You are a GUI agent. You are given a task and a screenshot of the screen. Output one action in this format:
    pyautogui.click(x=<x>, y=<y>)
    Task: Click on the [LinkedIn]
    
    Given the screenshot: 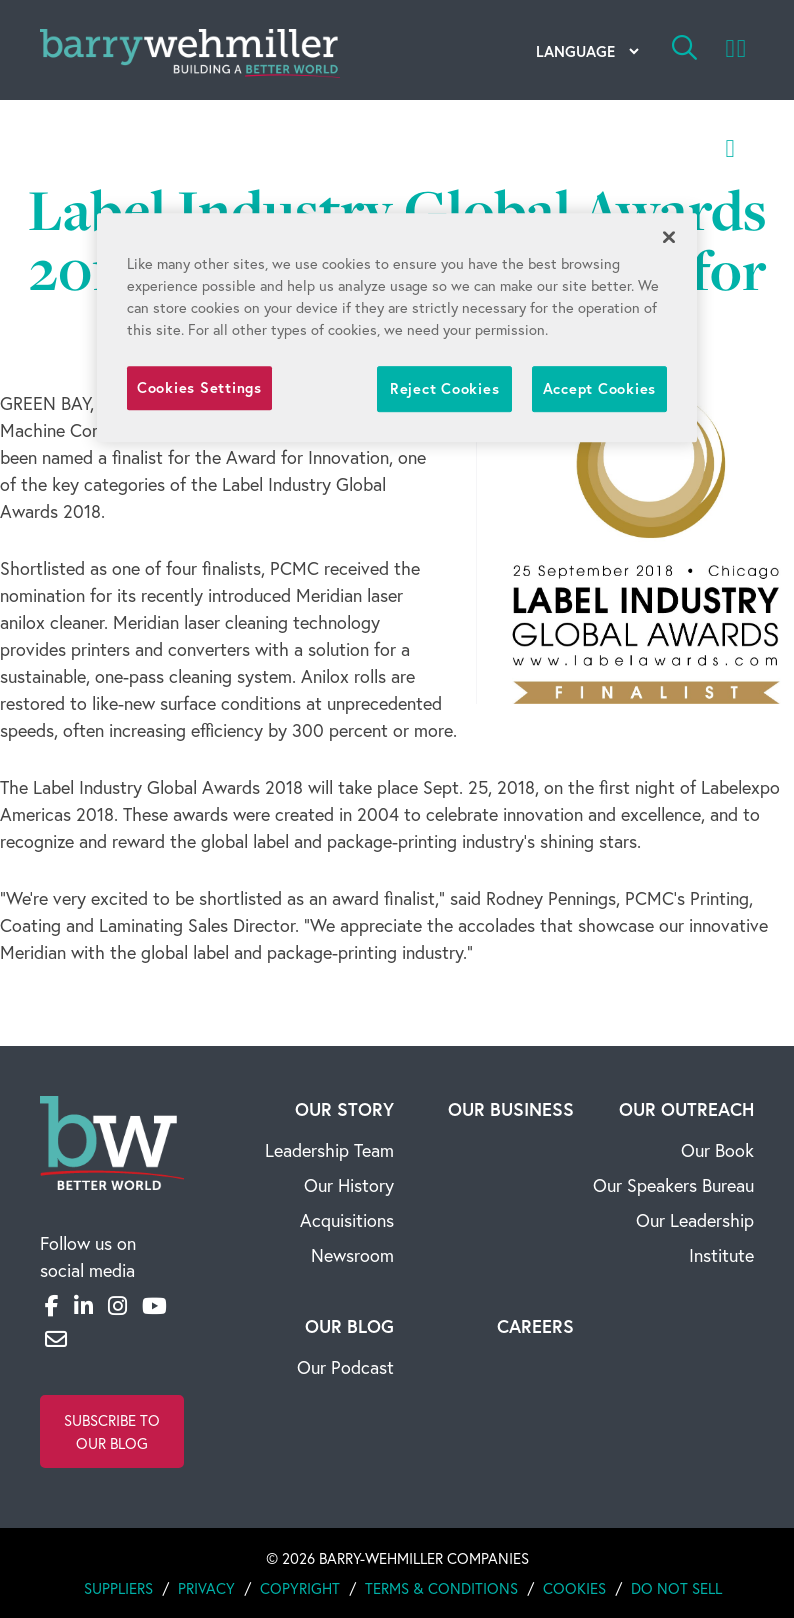 What is the action you would take?
    pyautogui.click(x=83, y=1305)
    